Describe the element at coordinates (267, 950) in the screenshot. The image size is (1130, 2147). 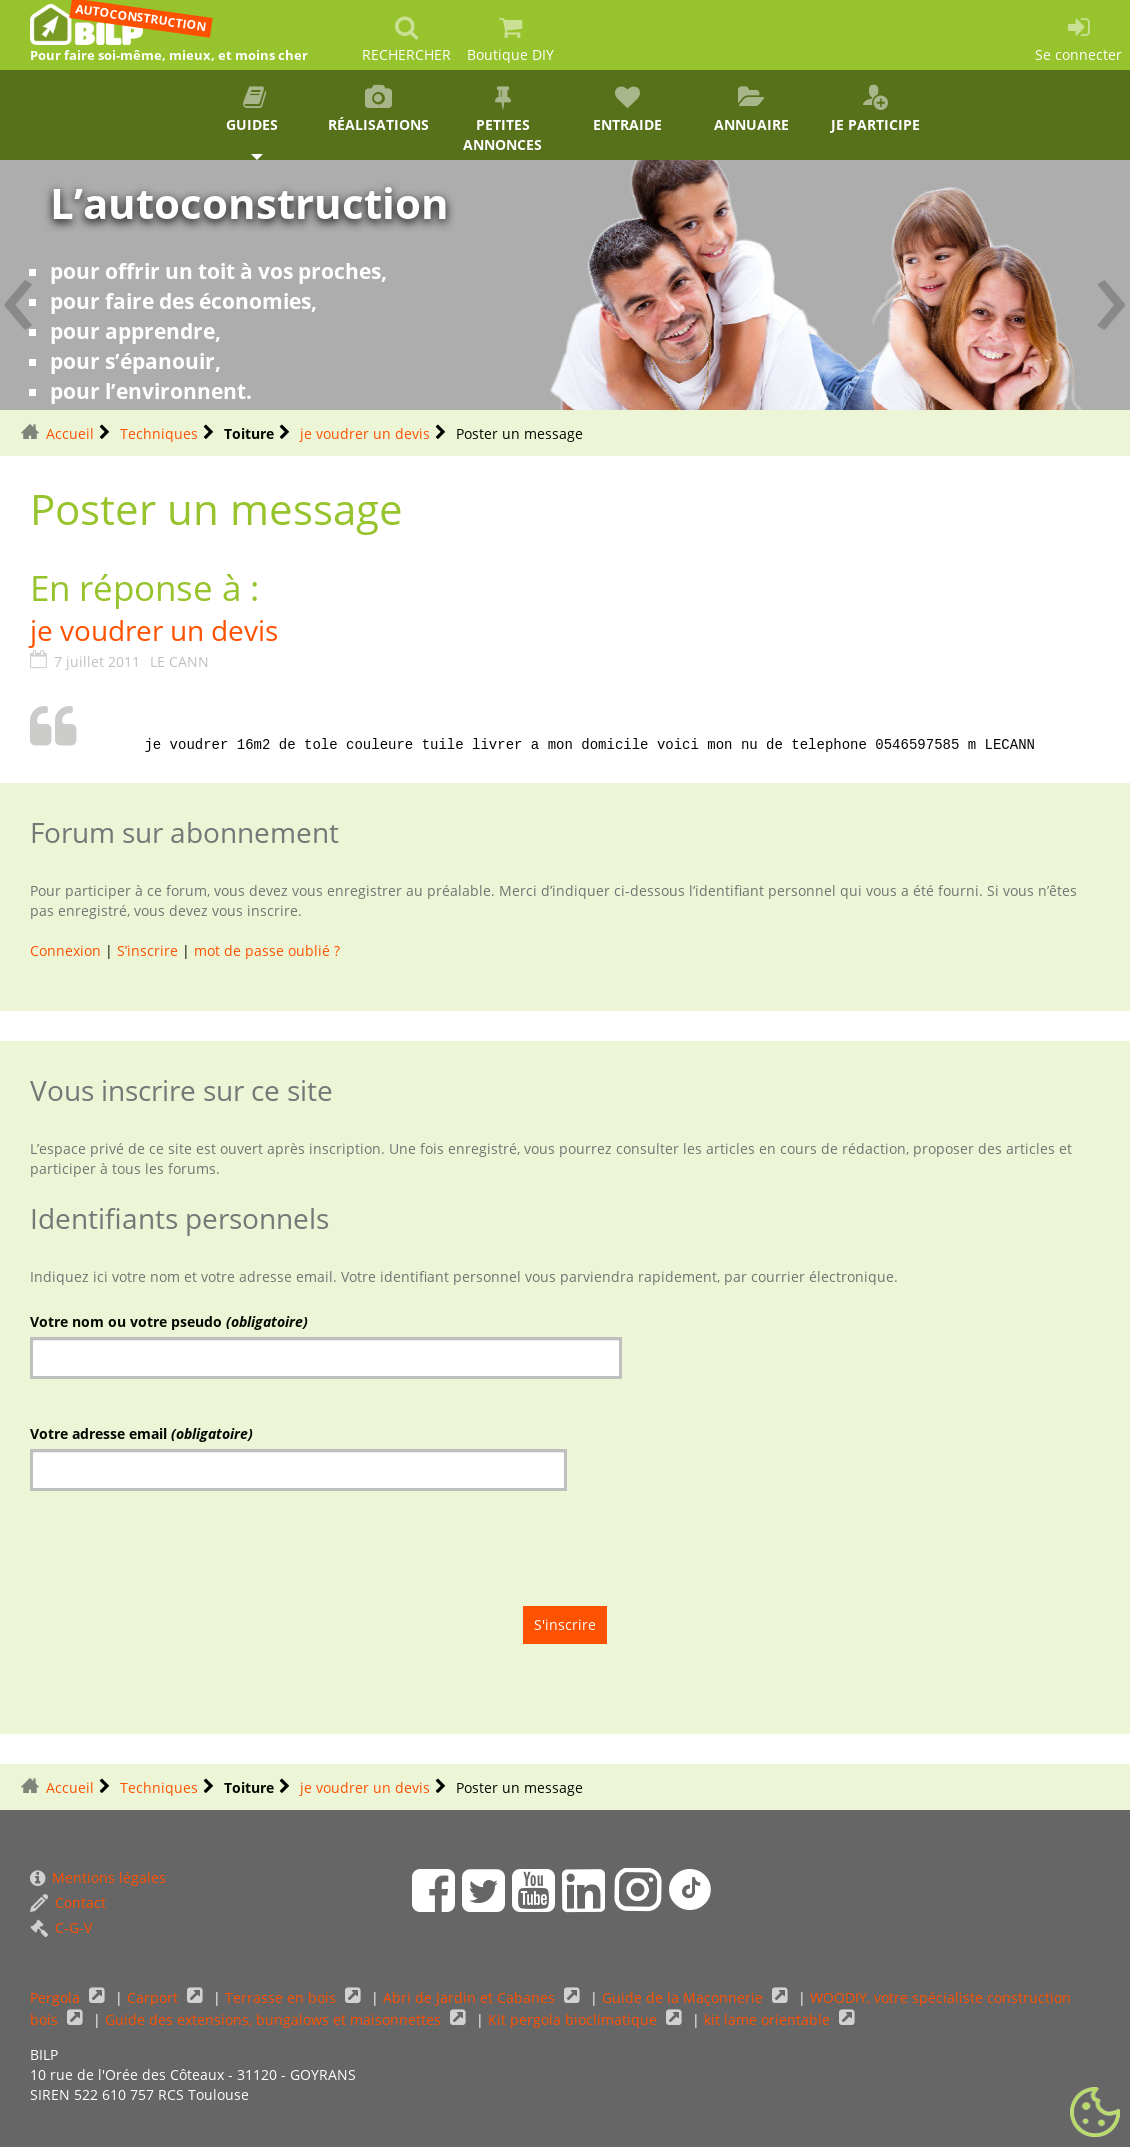
I see `mot de passe oublié ?` at that location.